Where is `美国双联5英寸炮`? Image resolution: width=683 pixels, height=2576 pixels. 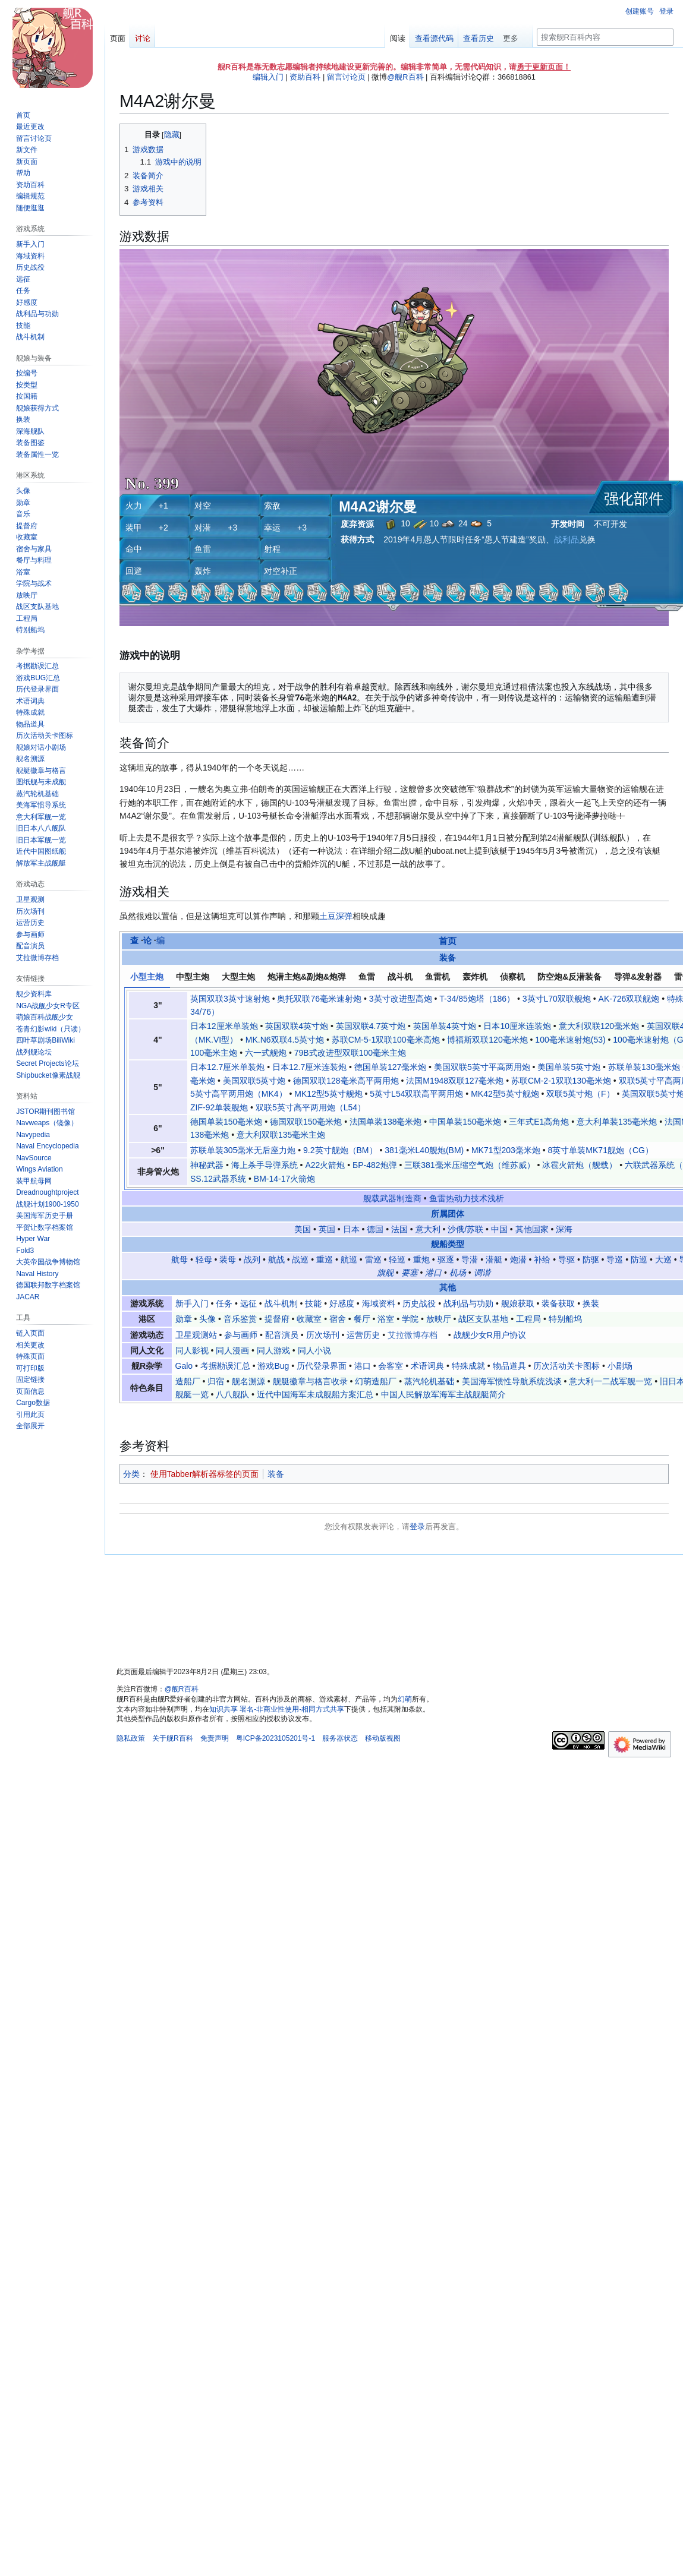
美国双联5英寸炮 is located at coordinates (254, 1080).